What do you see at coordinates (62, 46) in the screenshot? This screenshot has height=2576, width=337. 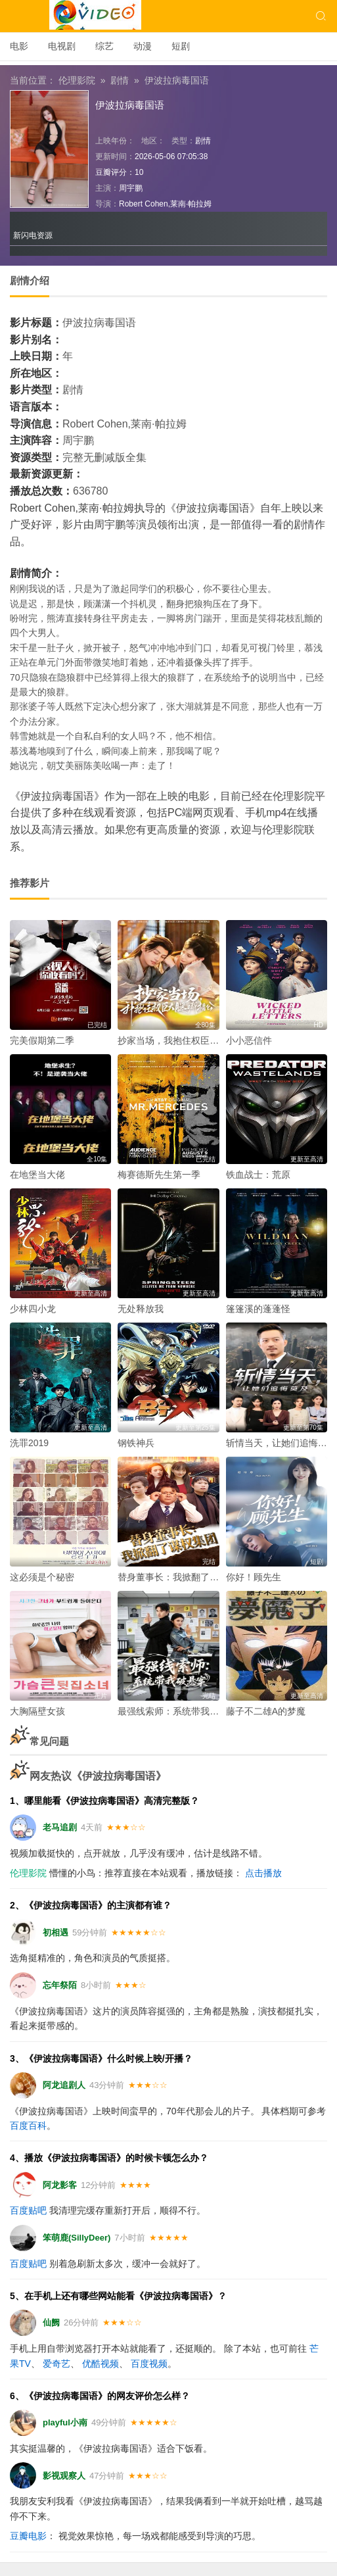 I see `电视剧` at bounding box center [62, 46].